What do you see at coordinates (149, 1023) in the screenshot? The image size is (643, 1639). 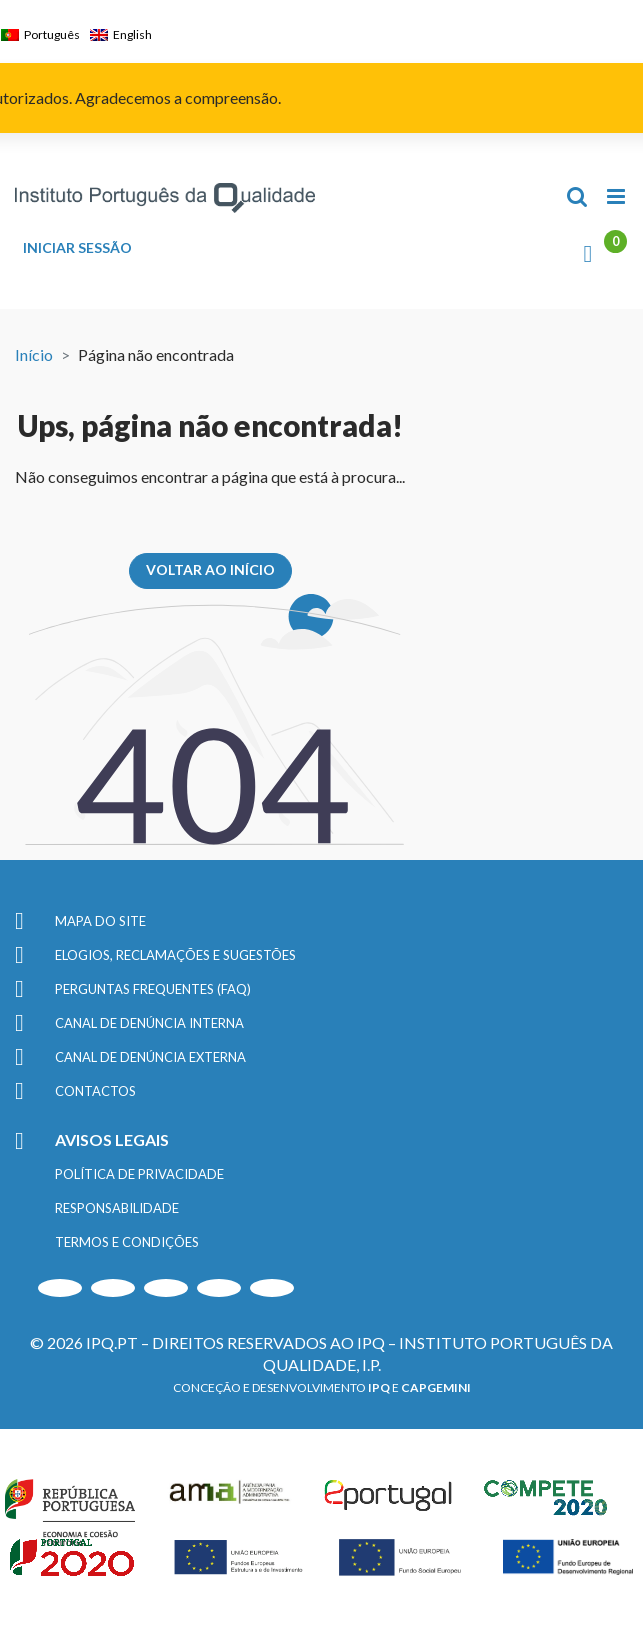 I see `CANAL DE DENÚNCIA INTERNA` at bounding box center [149, 1023].